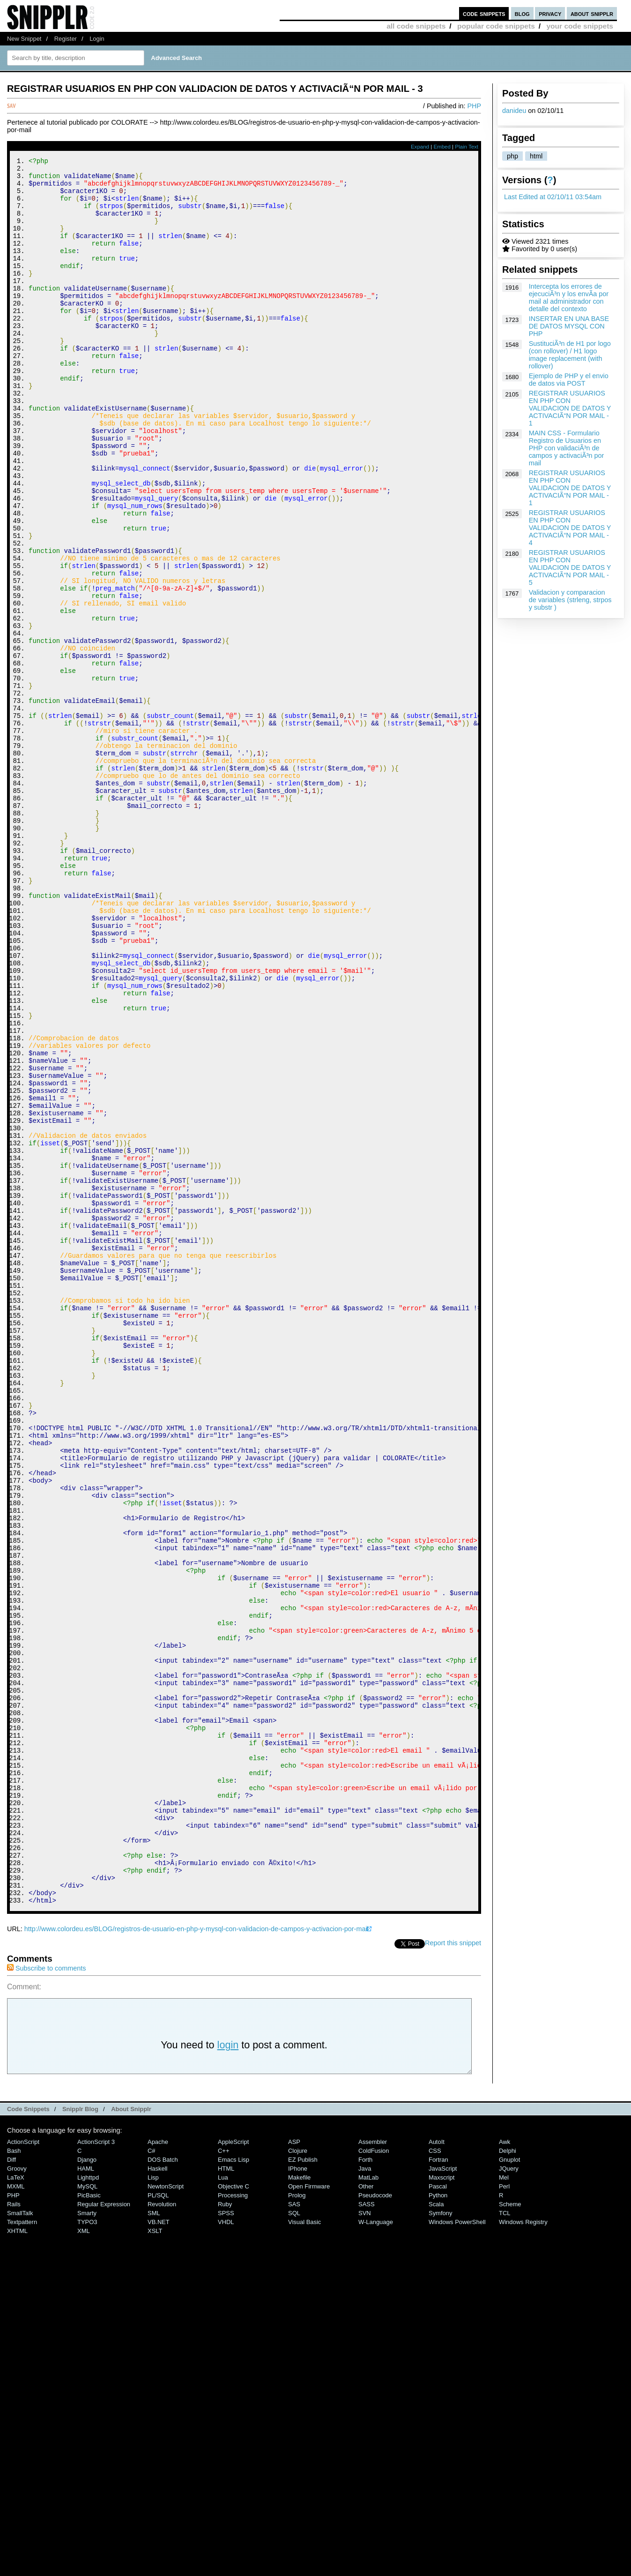  I want to click on privacy, so click(550, 13).